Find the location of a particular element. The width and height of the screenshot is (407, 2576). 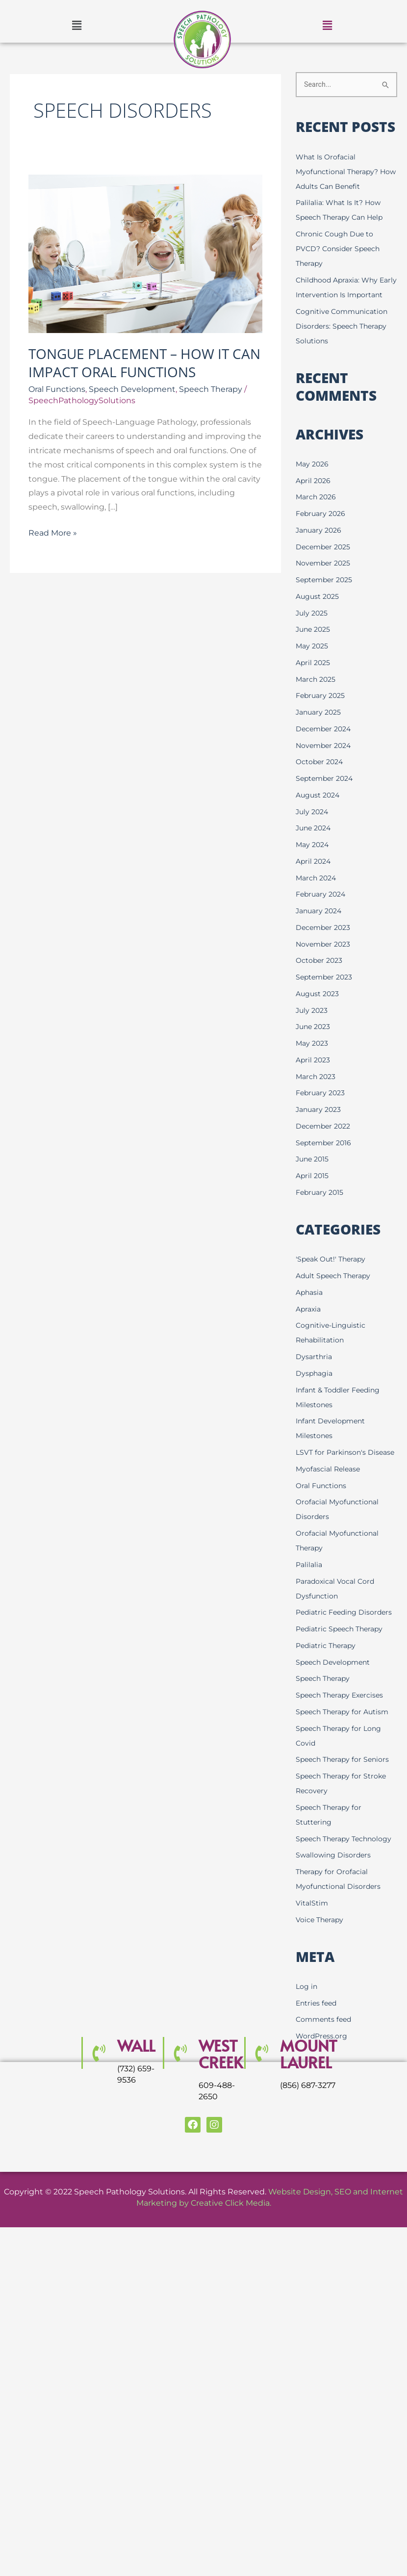

[WEST CREEK] is located at coordinates (179, 2098).